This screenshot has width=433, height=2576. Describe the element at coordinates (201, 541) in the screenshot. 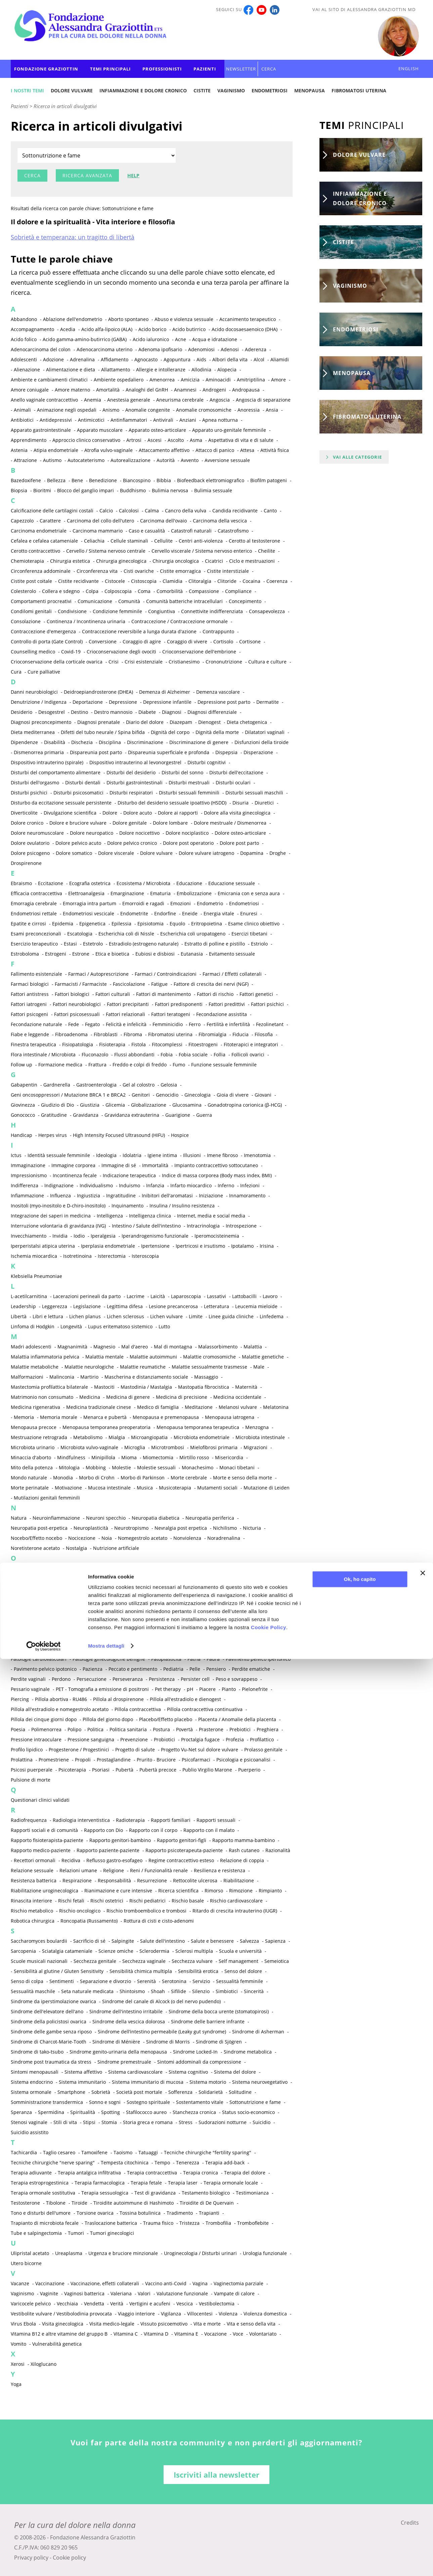

I see `Centri anti-violenza` at that location.